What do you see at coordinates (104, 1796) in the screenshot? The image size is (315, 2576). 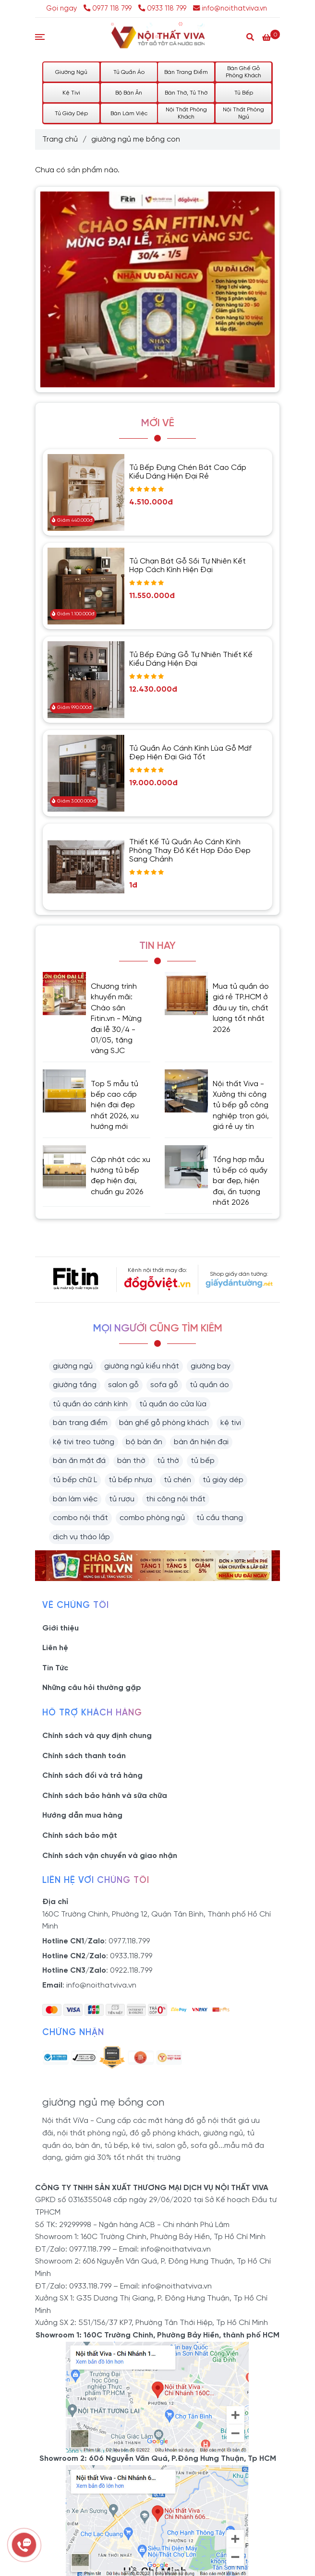 I see `Chính sách bảo hành và sữa chữa` at bounding box center [104, 1796].